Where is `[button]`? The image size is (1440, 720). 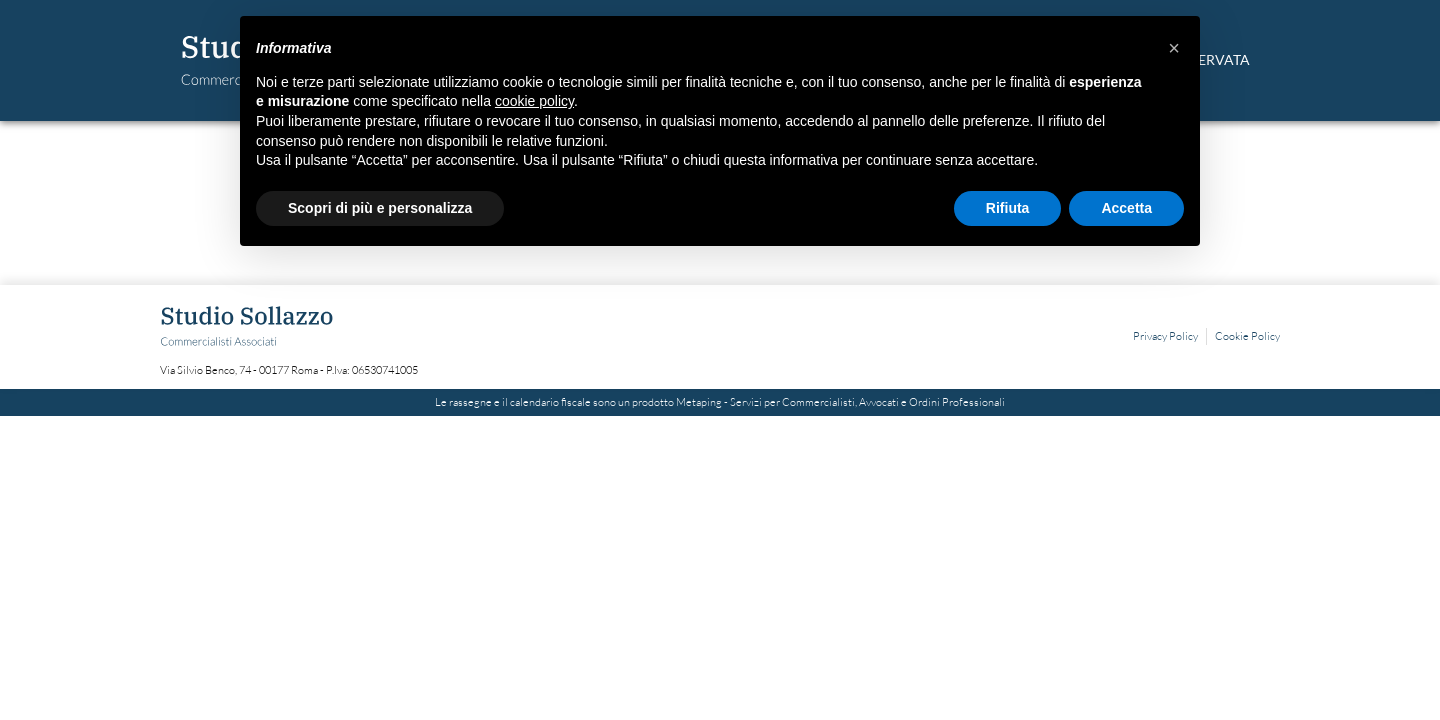
[button] is located at coordinates (1174, 48).